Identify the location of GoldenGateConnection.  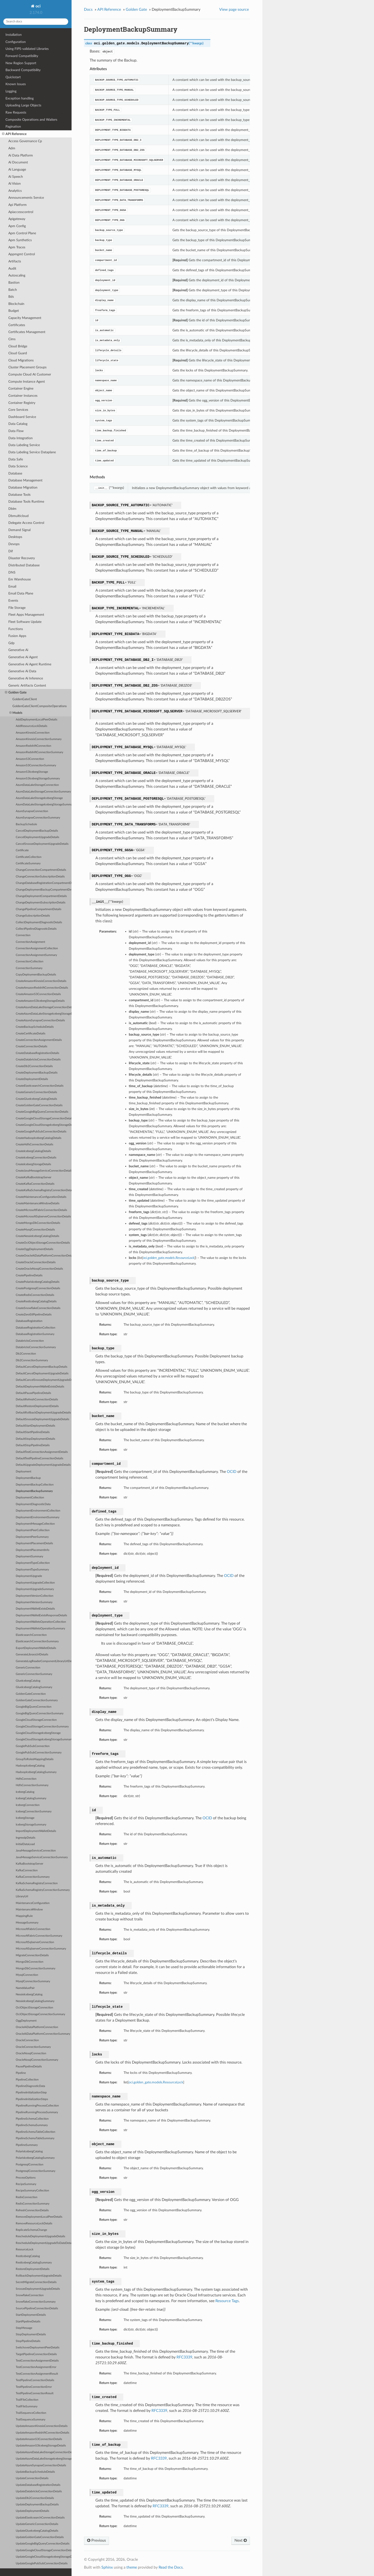
(31, 1694).